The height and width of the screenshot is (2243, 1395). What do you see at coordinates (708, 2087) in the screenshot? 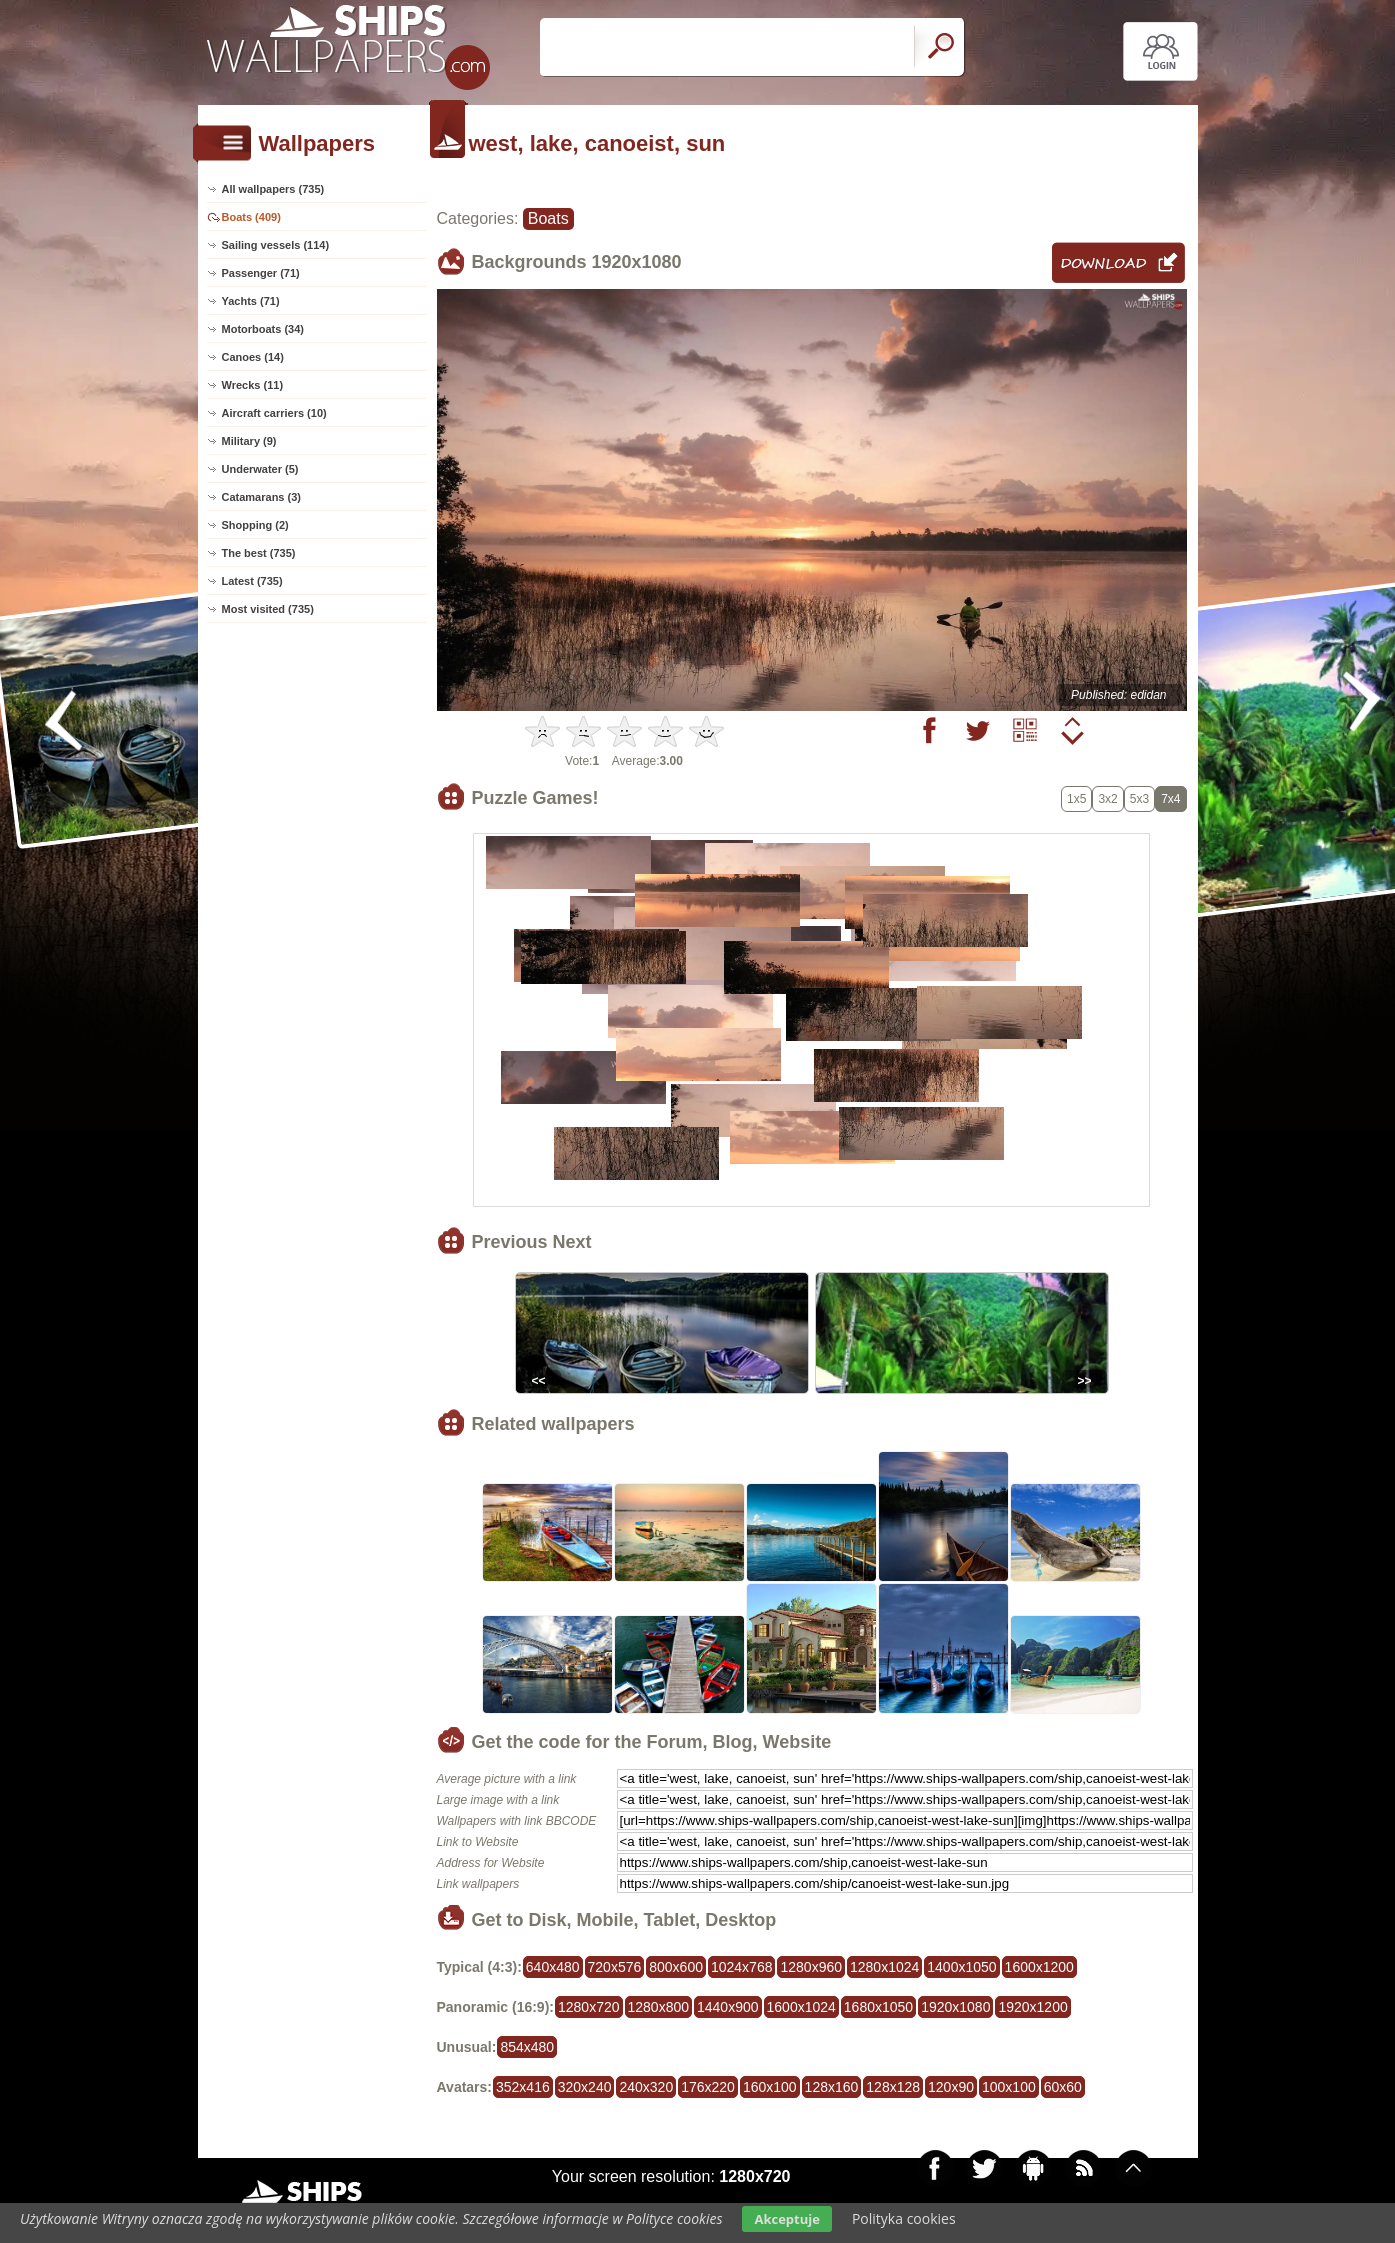
I see `176x220` at bounding box center [708, 2087].